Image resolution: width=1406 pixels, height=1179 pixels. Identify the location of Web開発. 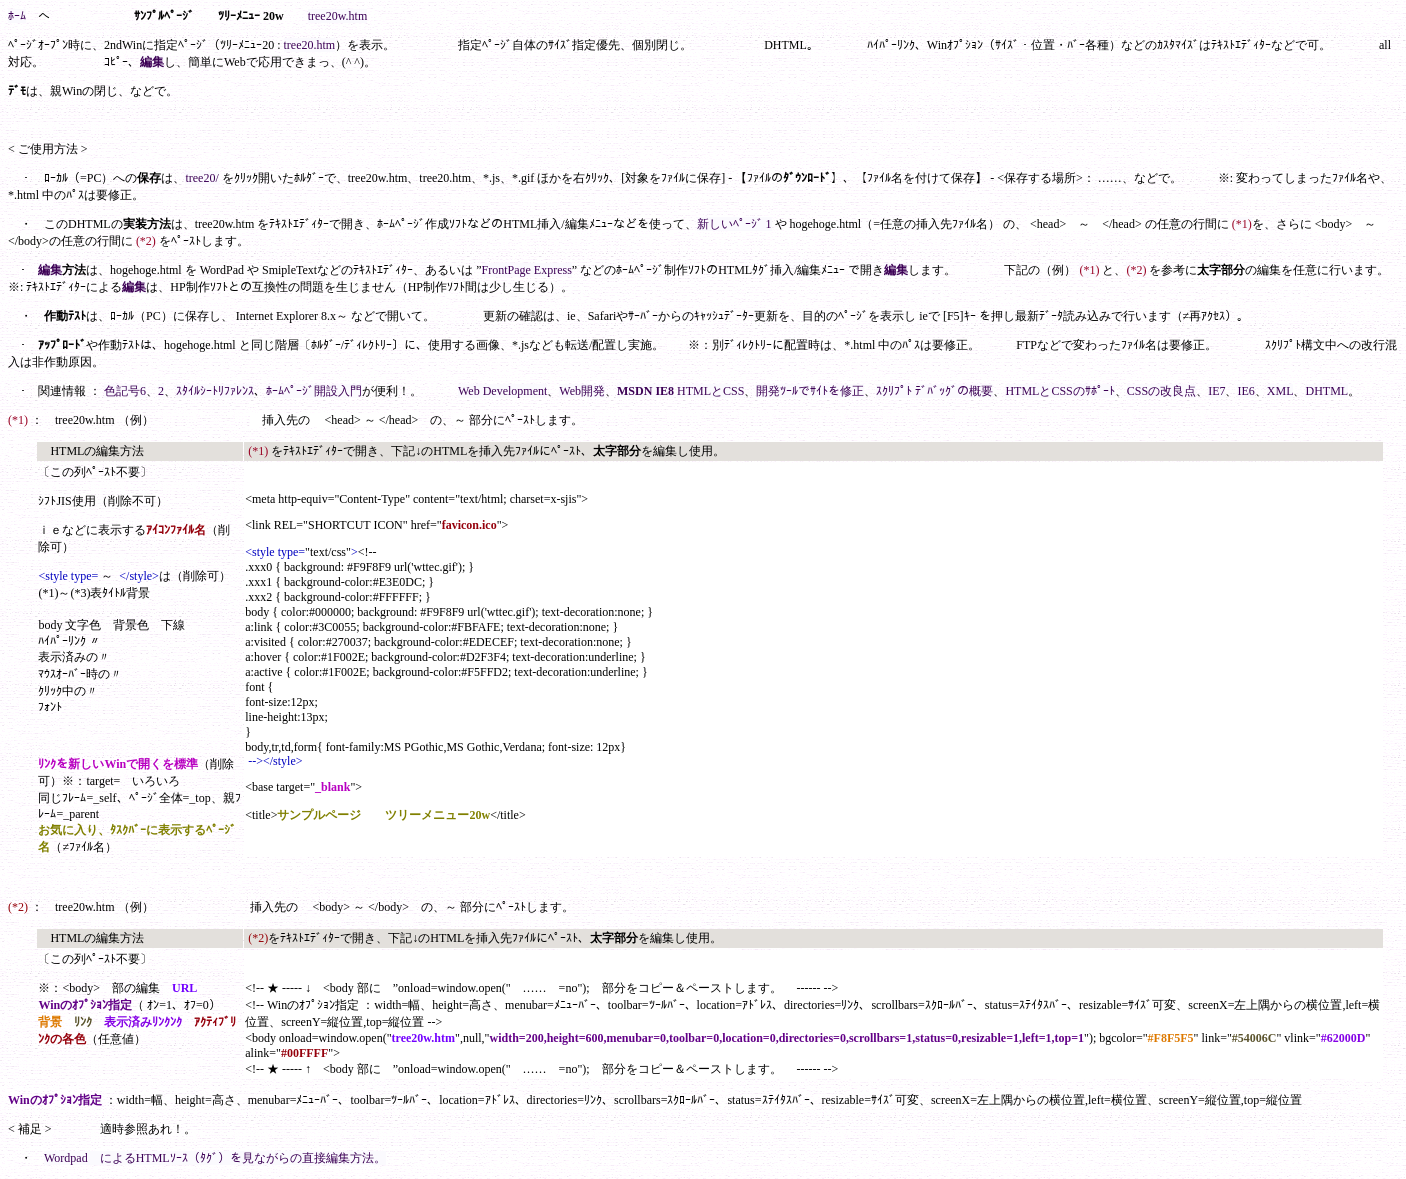
(582, 391).